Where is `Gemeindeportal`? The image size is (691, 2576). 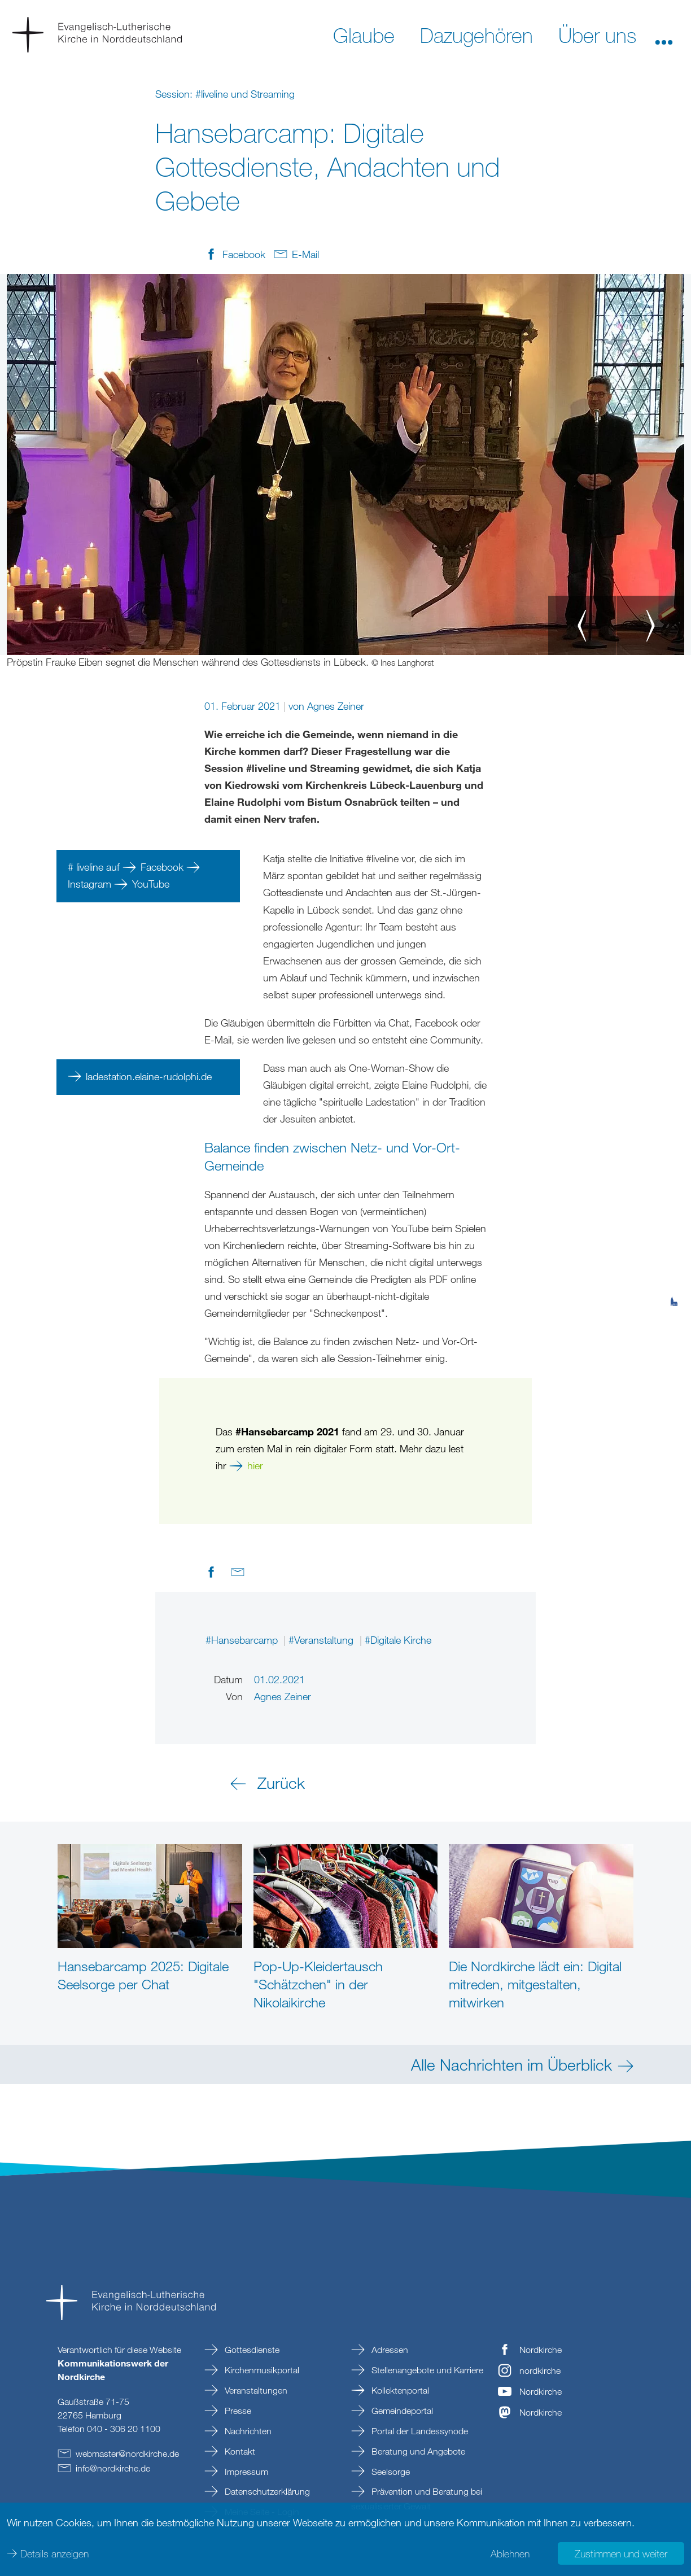
Gemeindeportal is located at coordinates (401, 2410).